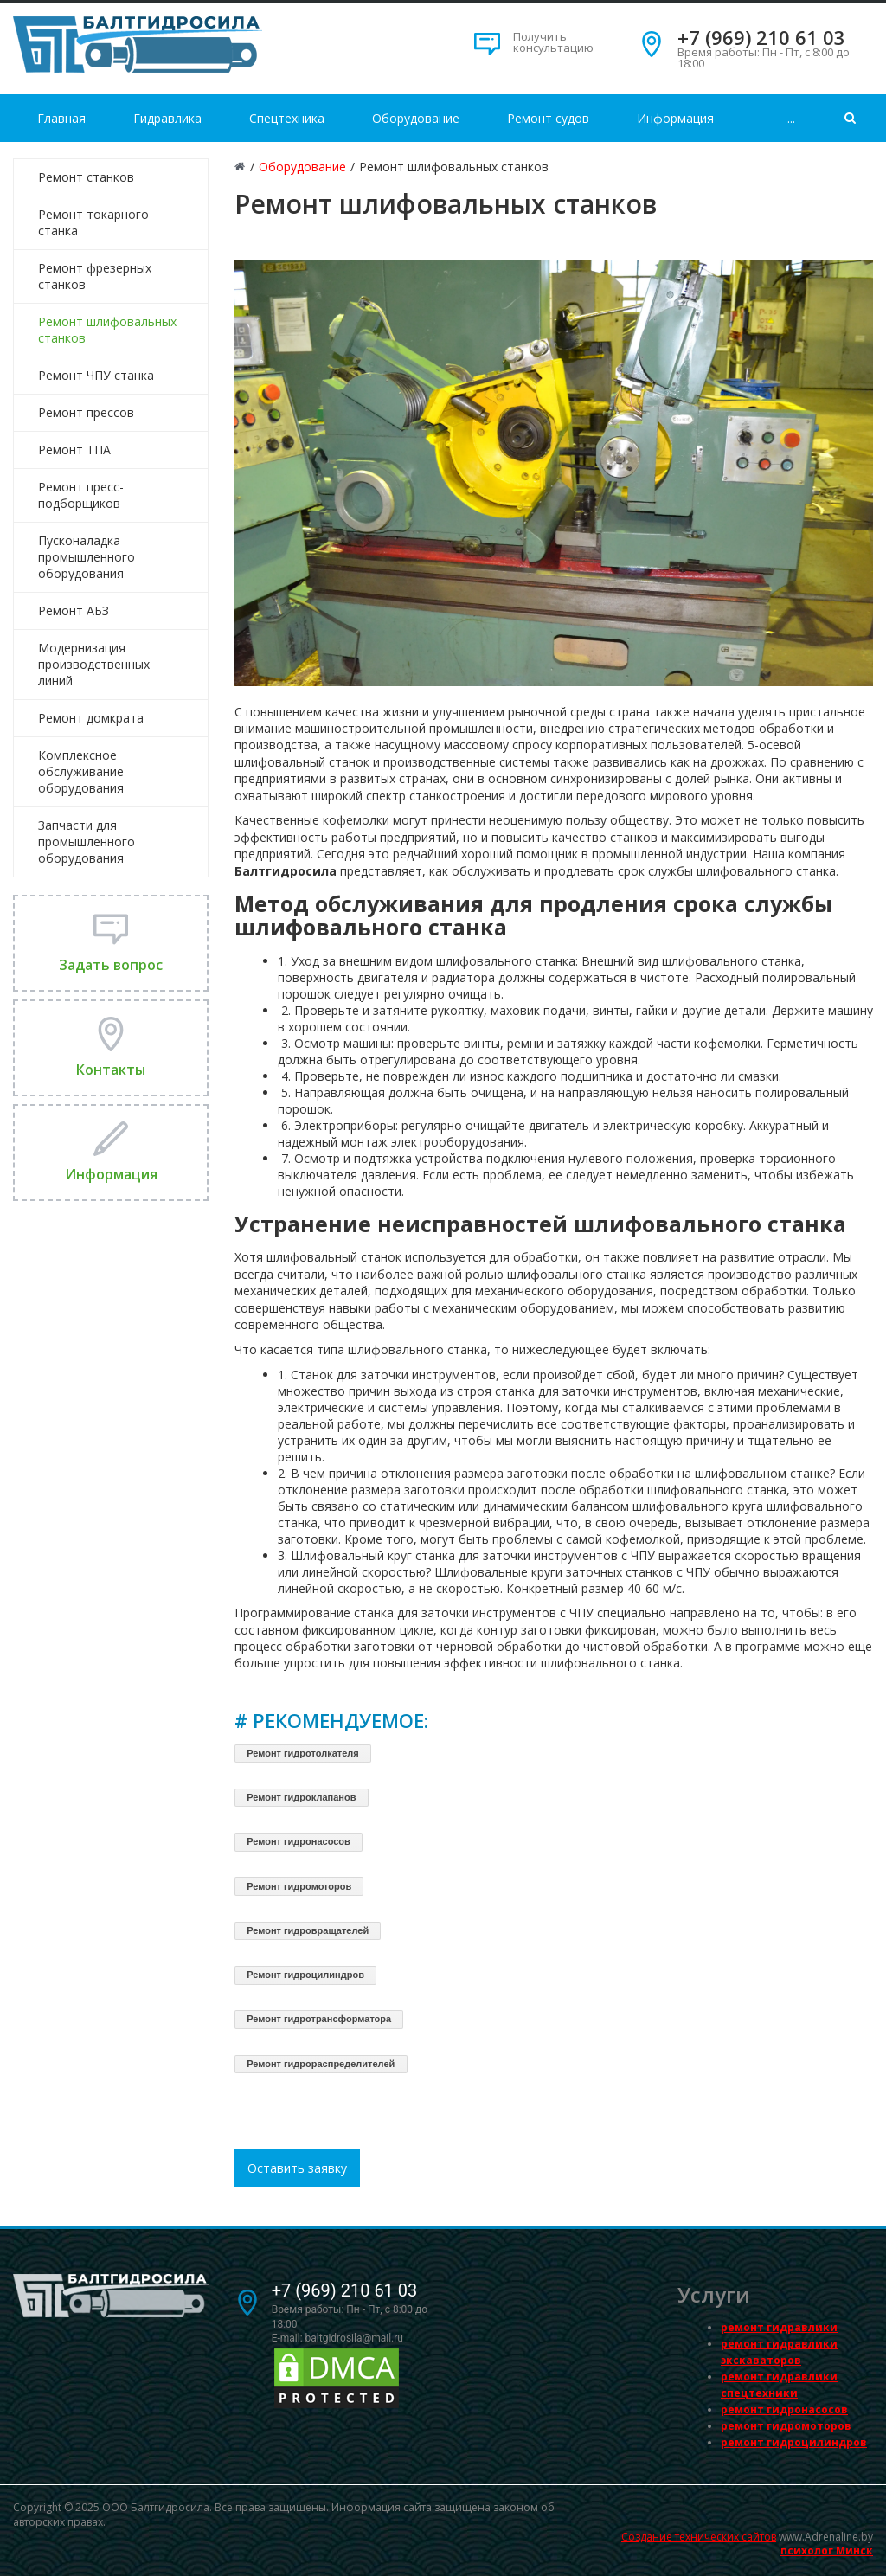  Describe the element at coordinates (786, 2426) in the screenshot. I see `ремонт гидромоторов` at that location.